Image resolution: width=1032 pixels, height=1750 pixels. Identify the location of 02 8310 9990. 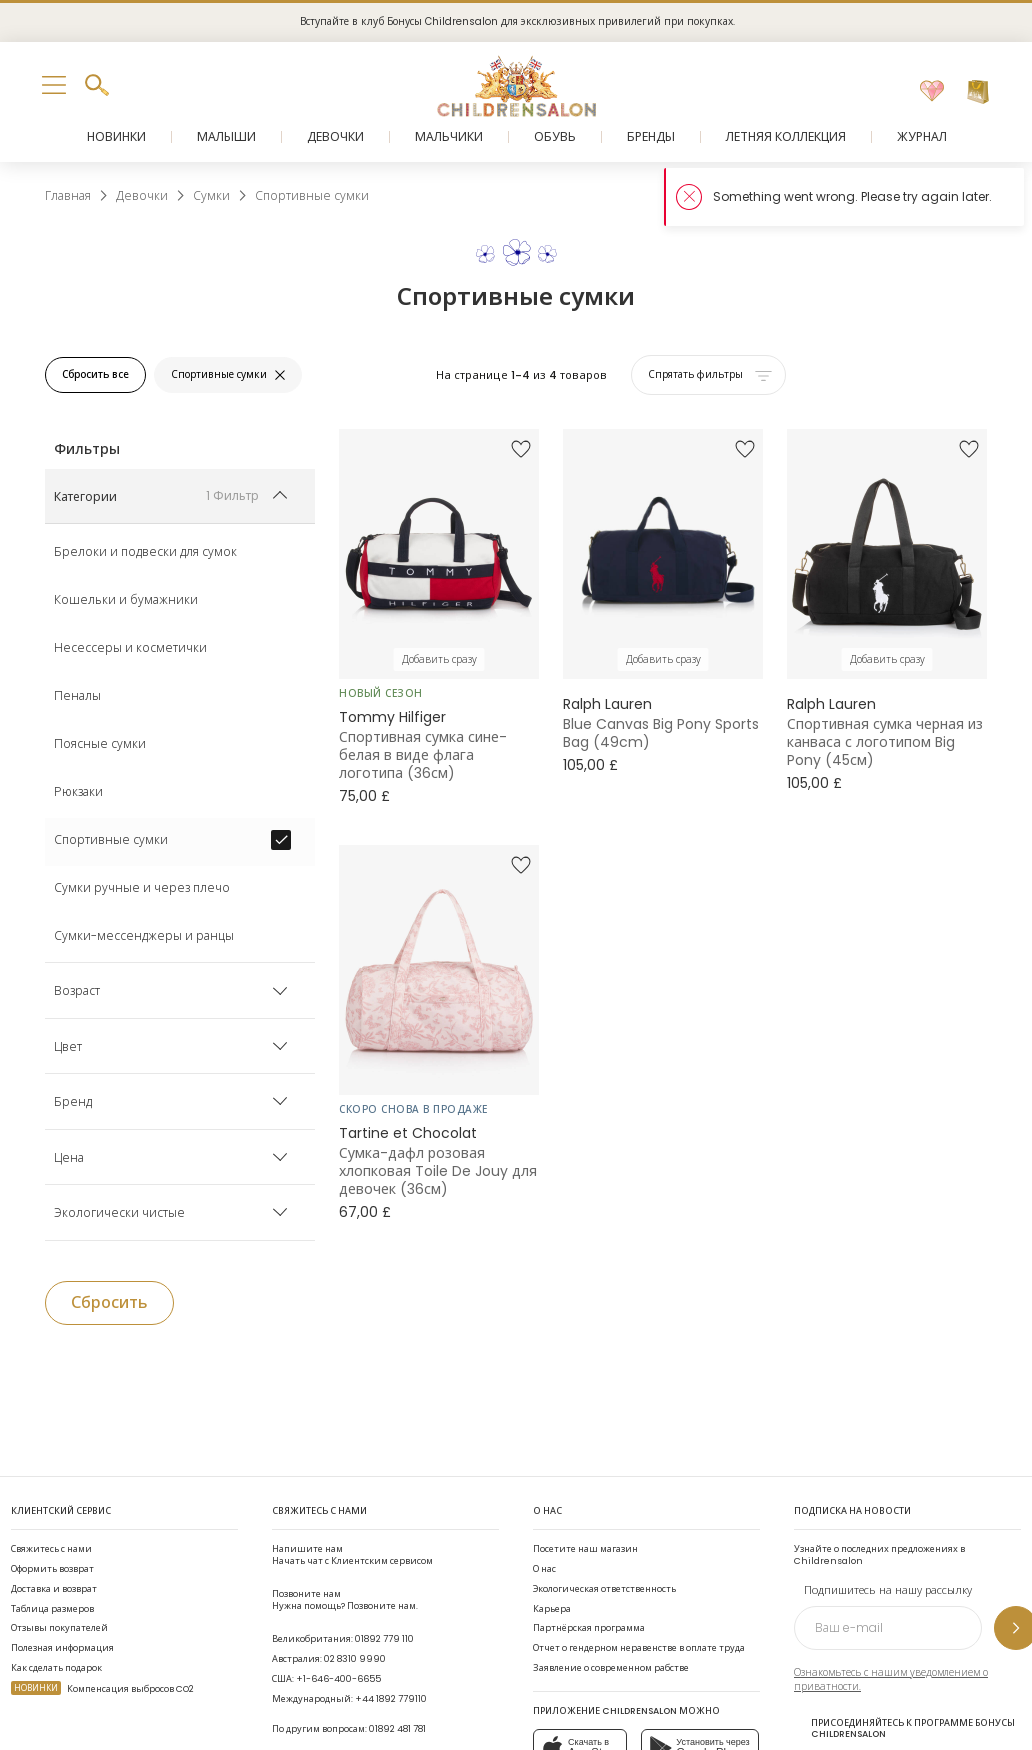
(355, 1658).